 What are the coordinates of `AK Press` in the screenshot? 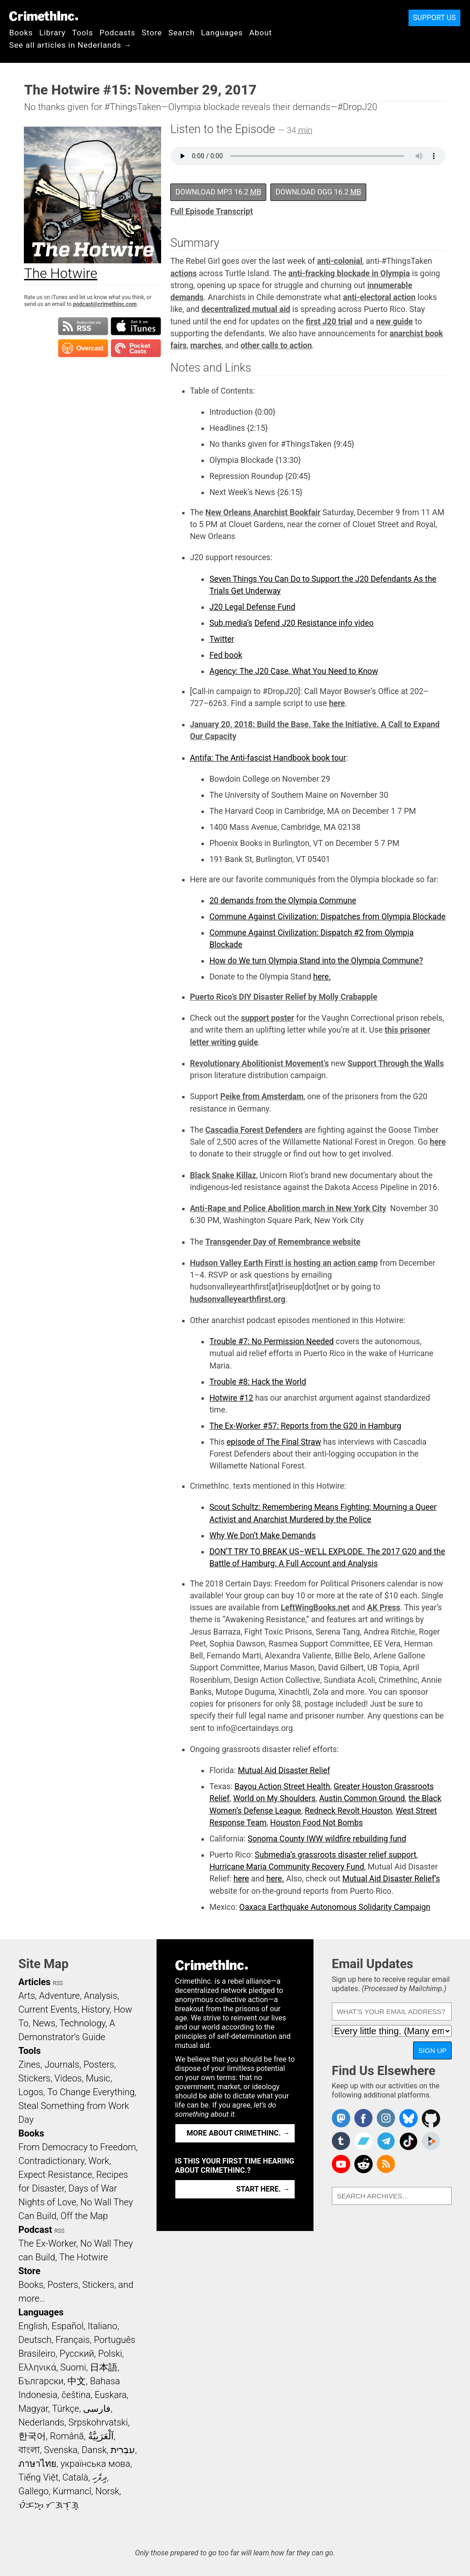 It's located at (383, 1607).